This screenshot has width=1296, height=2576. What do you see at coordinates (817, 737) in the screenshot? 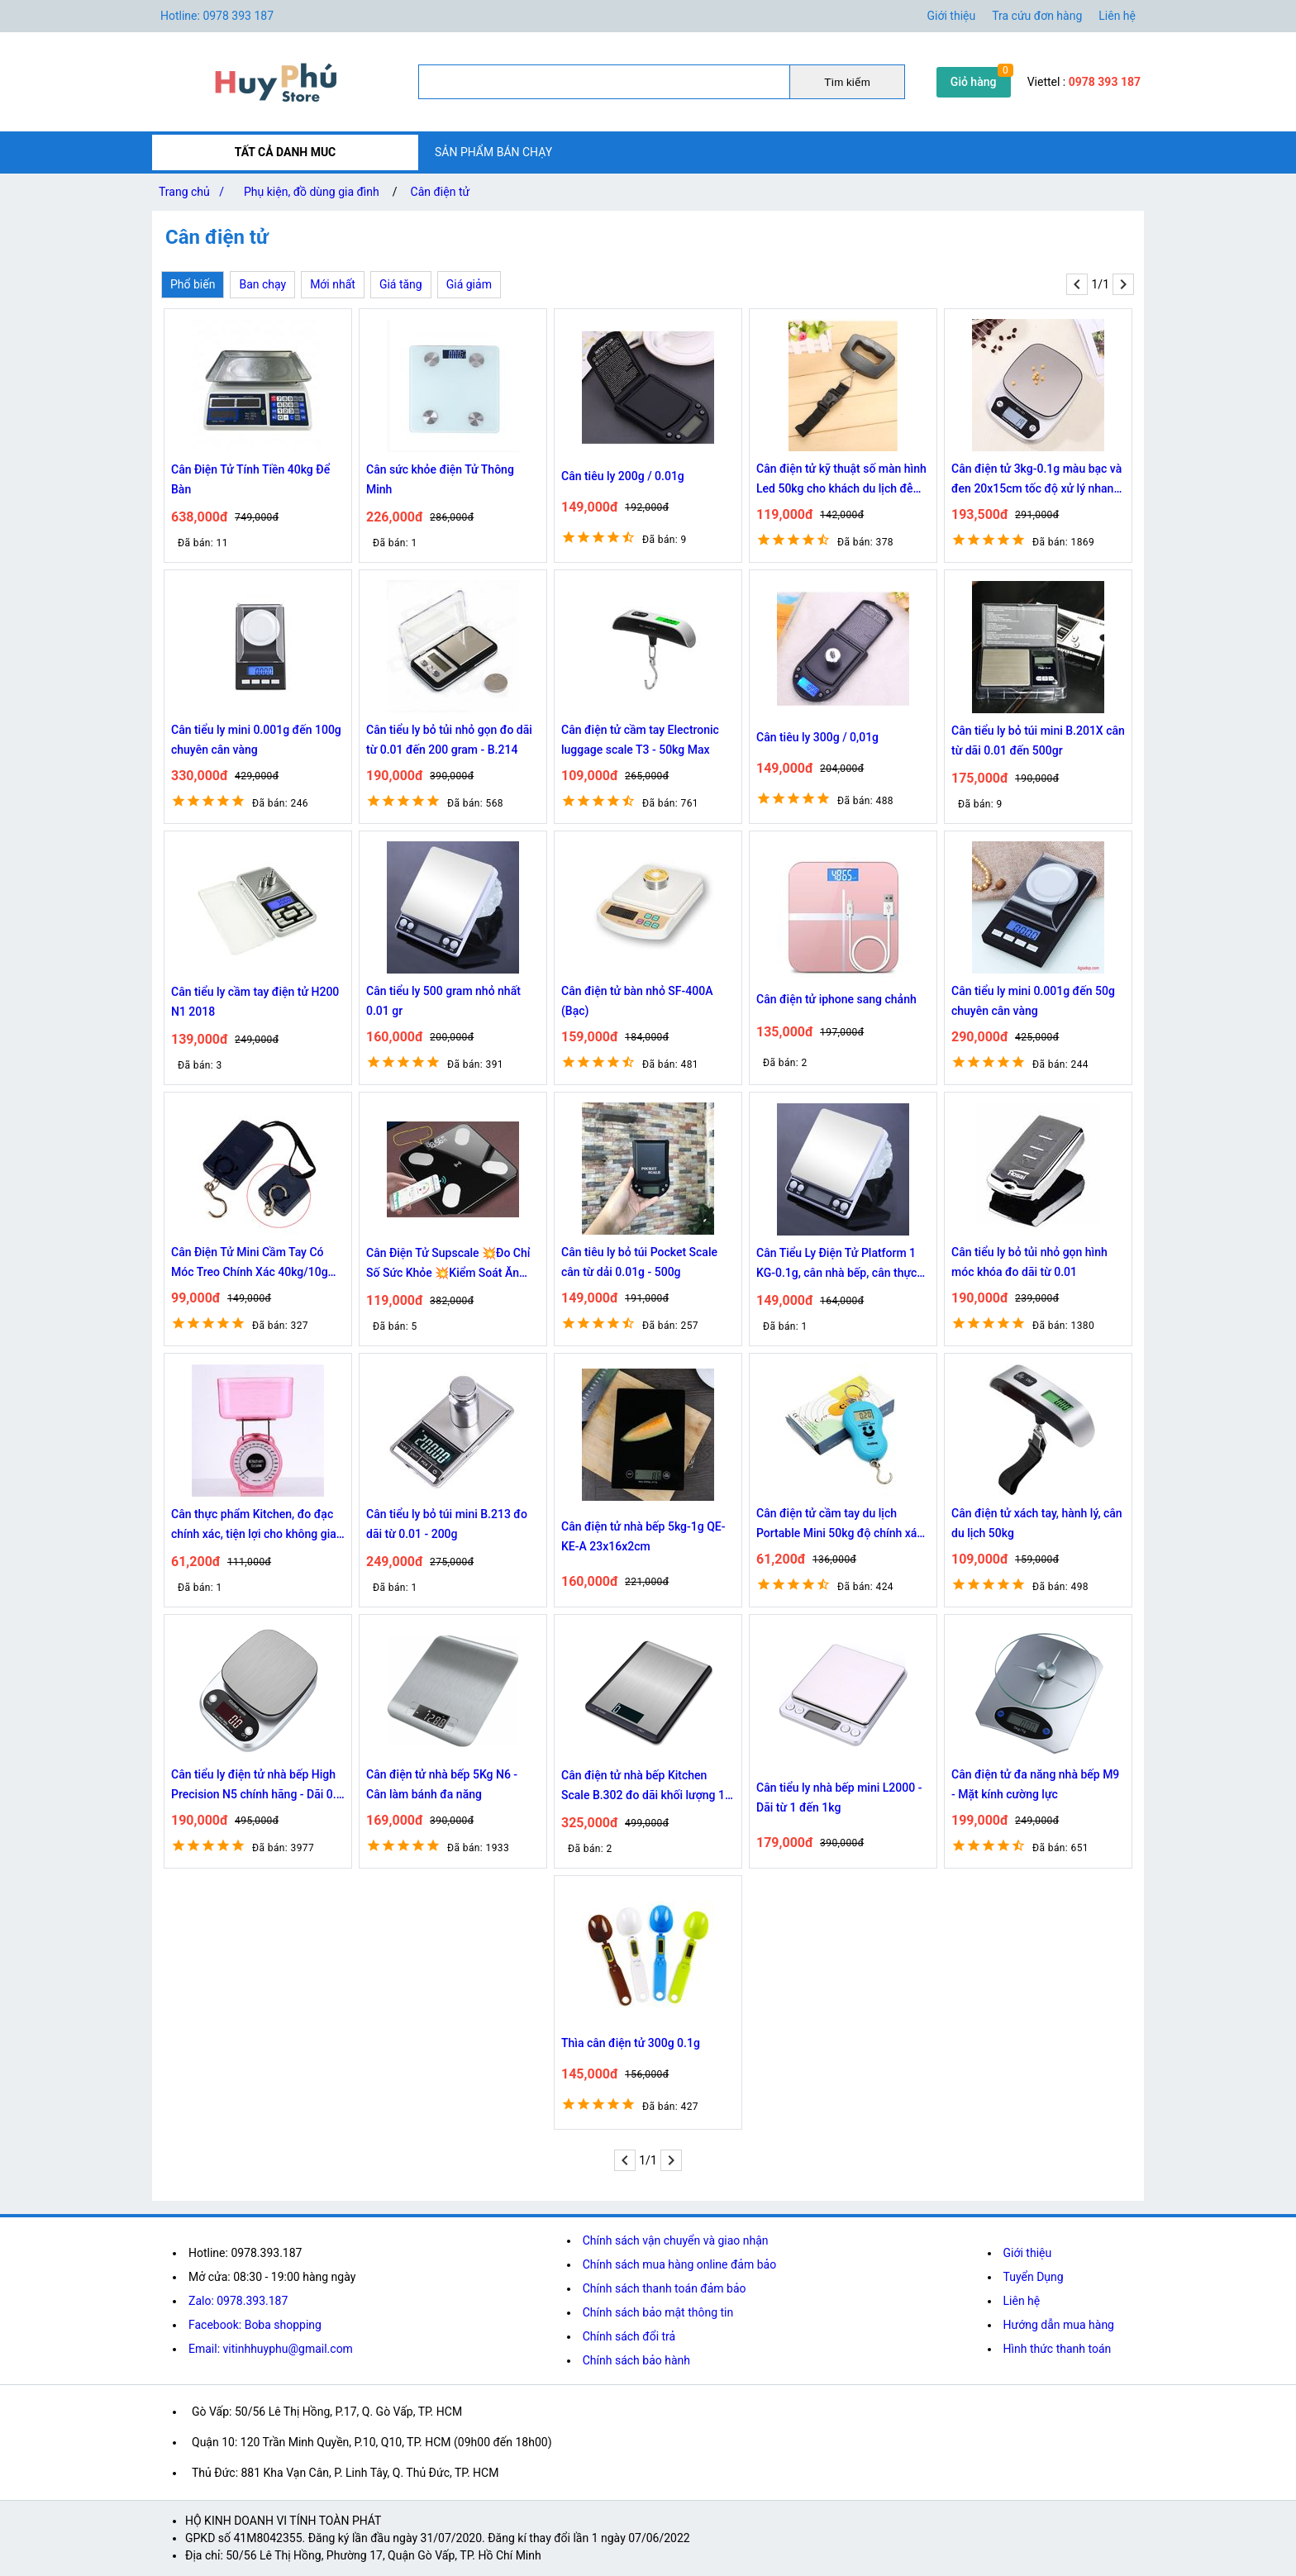
I see `Cân tiêu ly 300g / 0,01g` at bounding box center [817, 737].